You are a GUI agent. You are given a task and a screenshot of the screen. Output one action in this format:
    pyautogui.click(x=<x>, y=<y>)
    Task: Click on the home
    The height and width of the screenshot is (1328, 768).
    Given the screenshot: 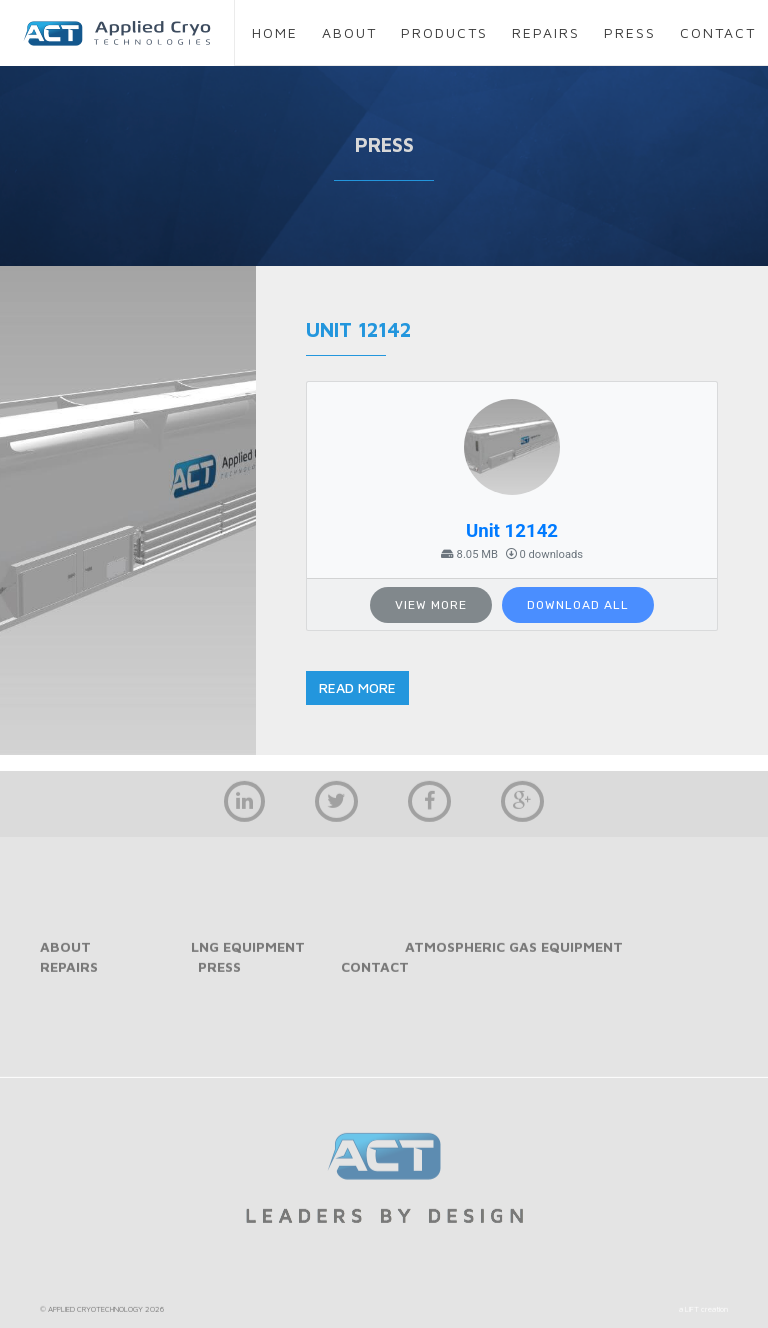 What is the action you would take?
    pyautogui.click(x=275, y=32)
    